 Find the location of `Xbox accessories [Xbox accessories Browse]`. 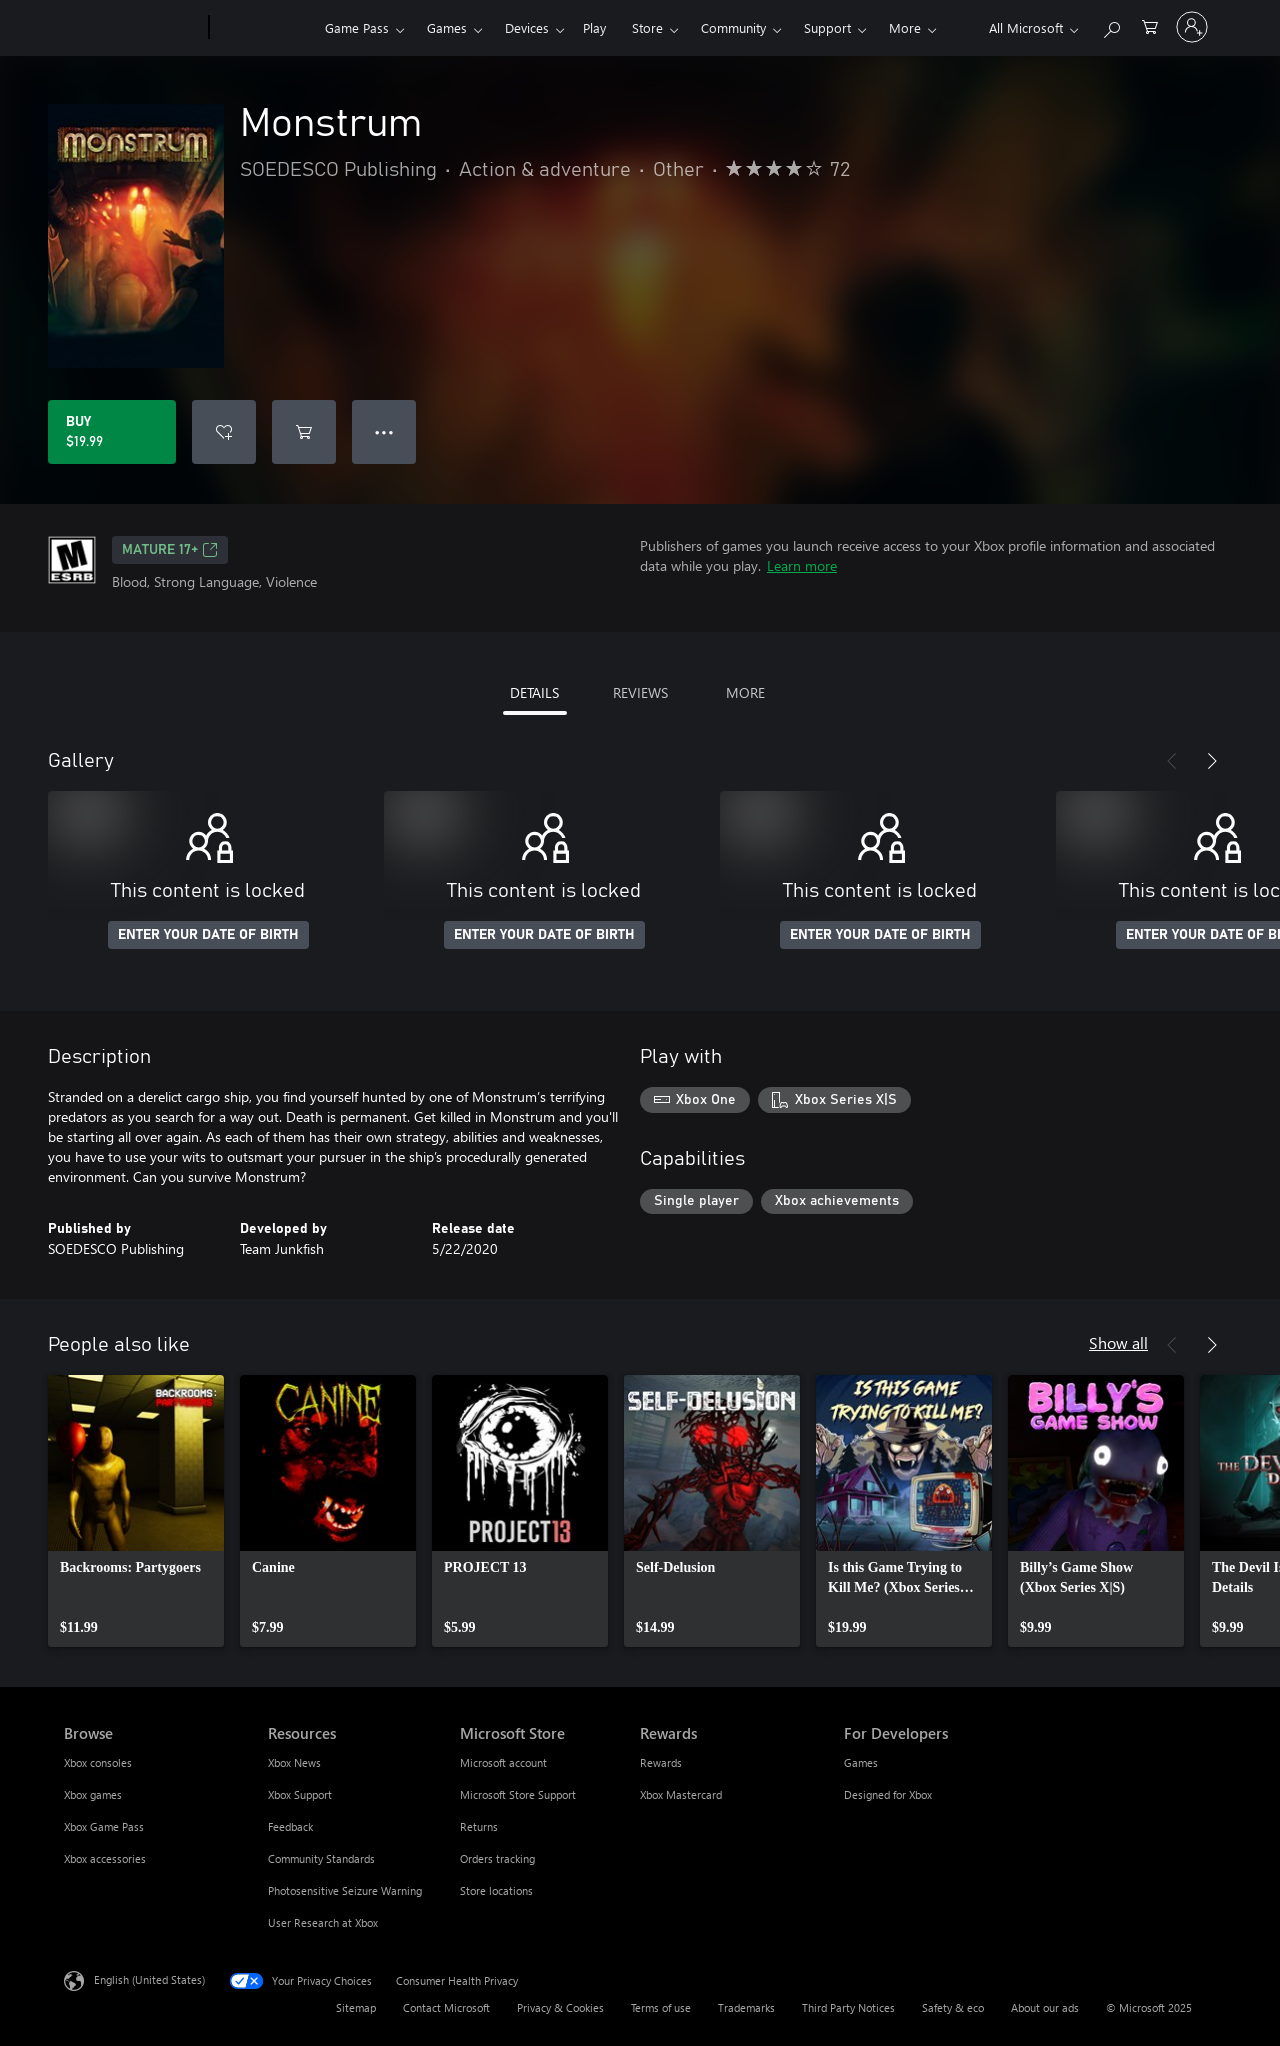

Xbox accessories [Xbox accessories Browse] is located at coordinates (105, 1858).